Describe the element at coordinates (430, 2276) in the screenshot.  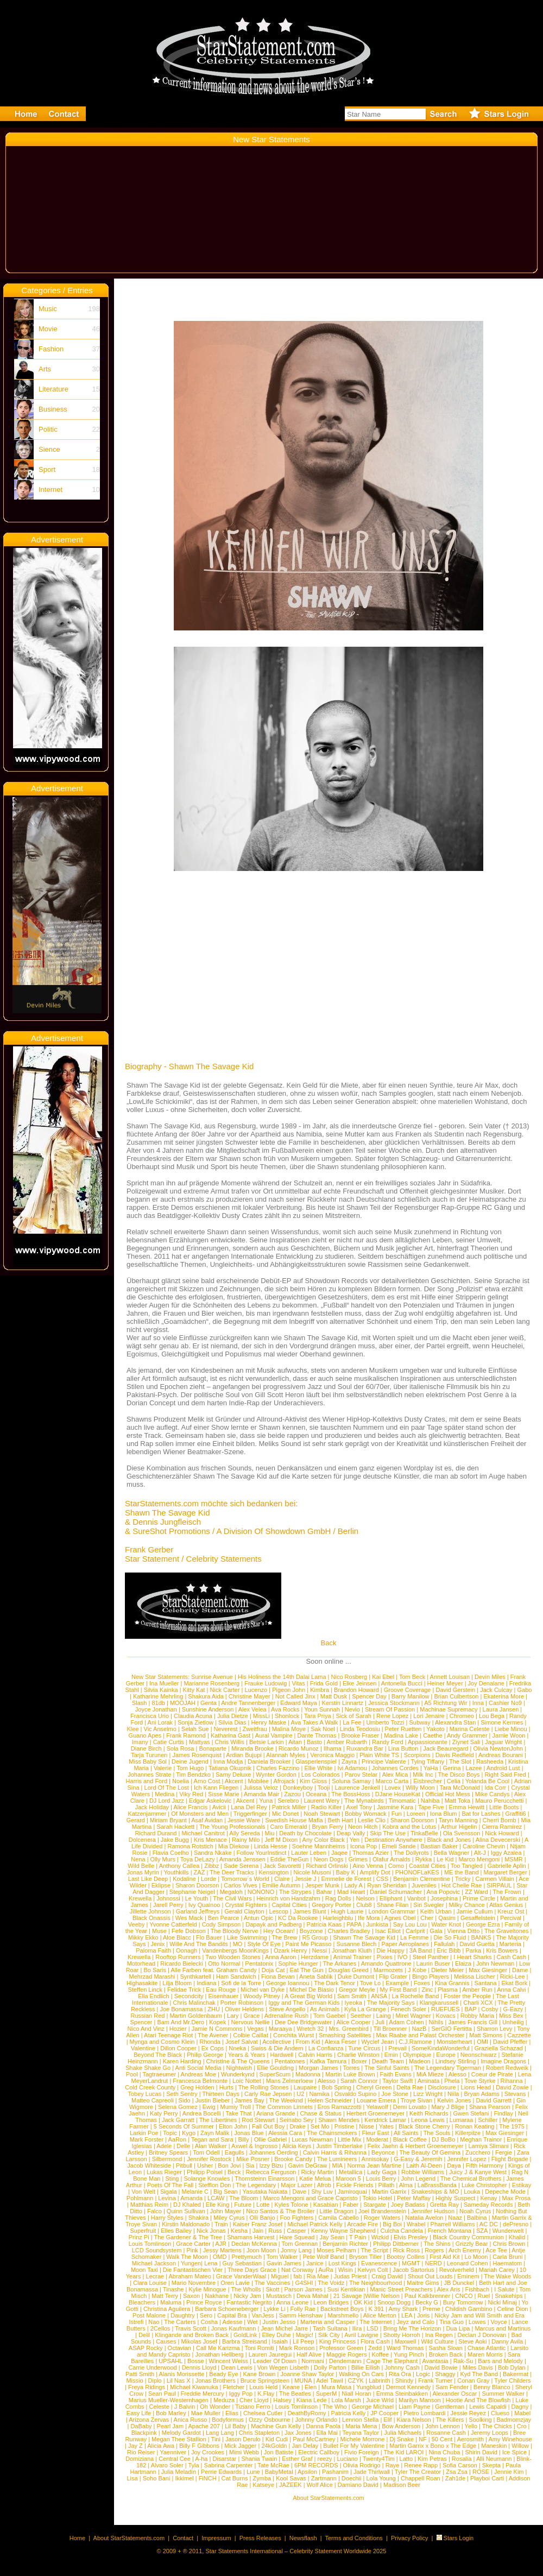
I see `Shout Out Louds` at that location.